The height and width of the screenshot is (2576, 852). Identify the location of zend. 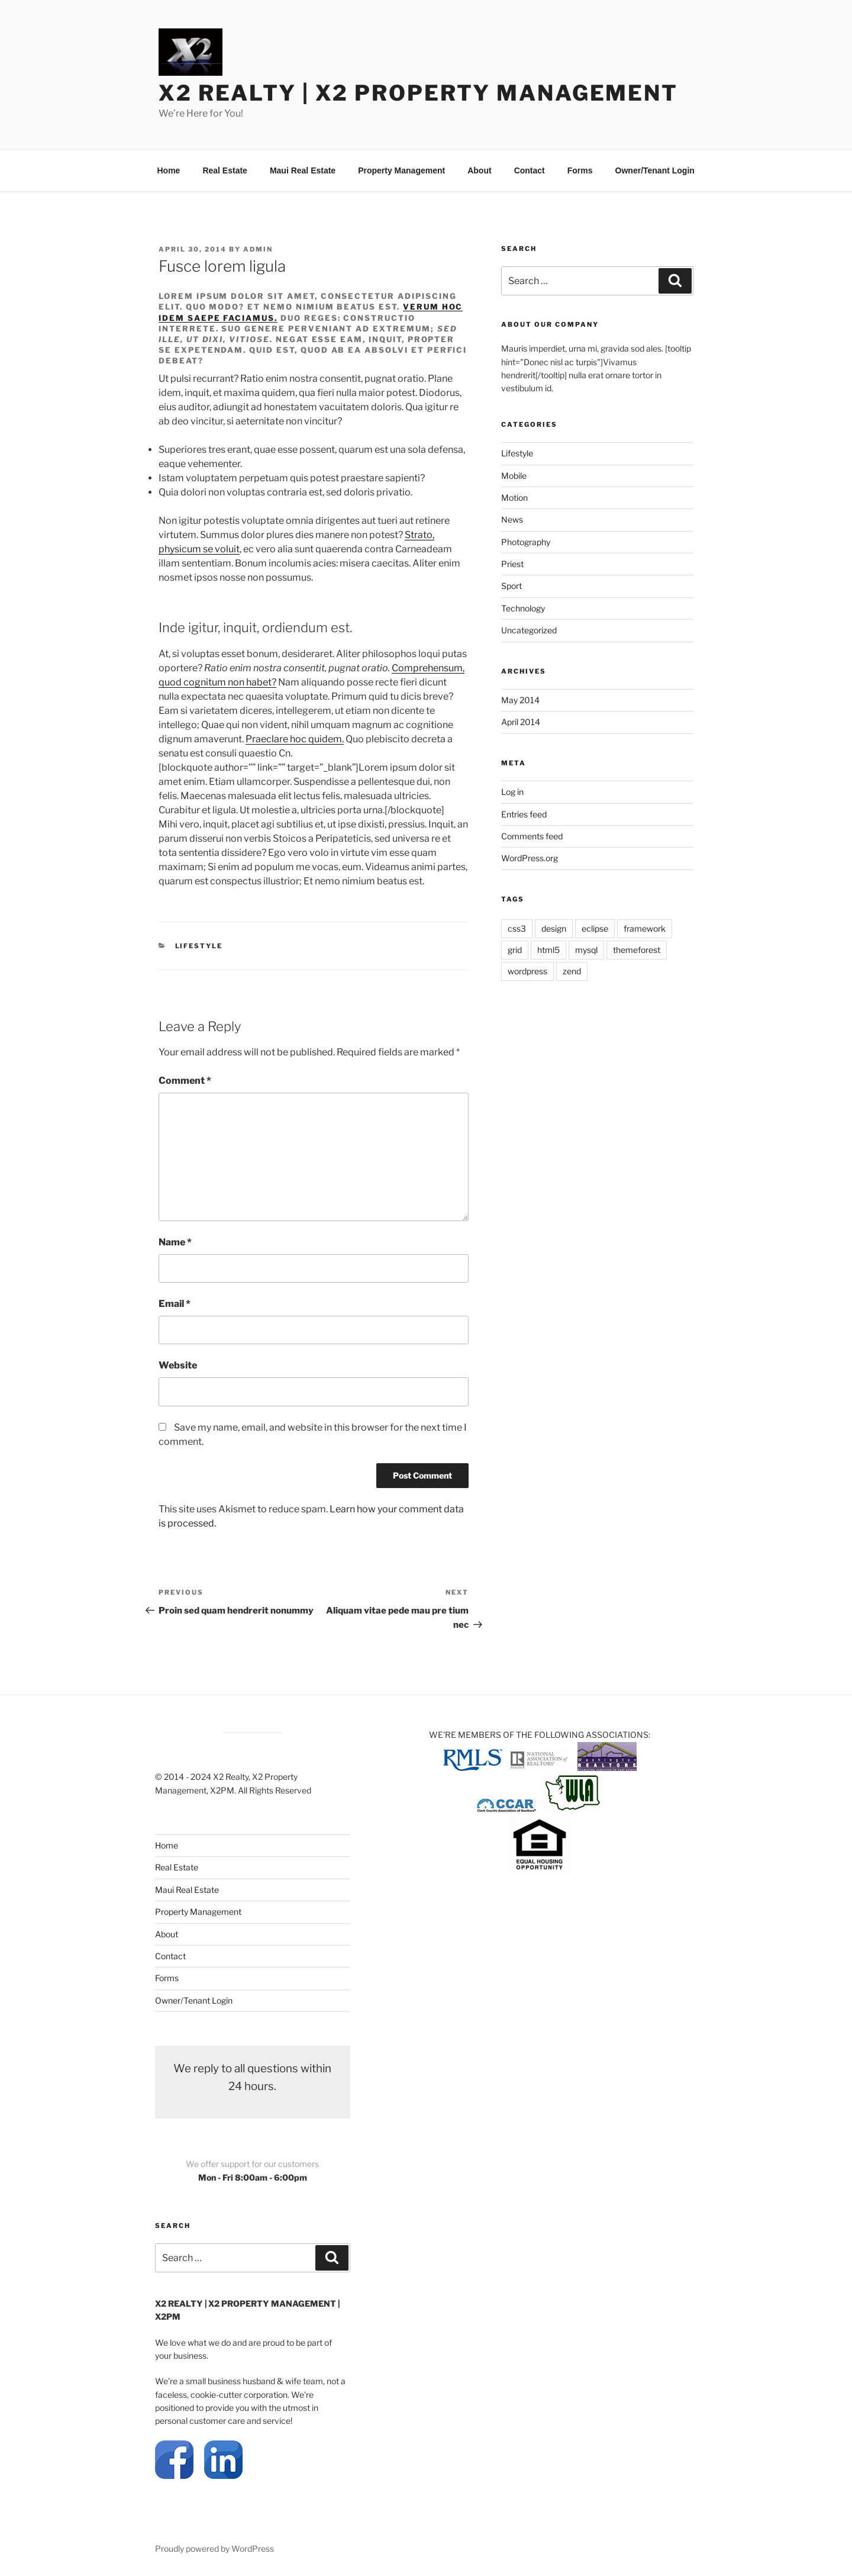
(572, 971).